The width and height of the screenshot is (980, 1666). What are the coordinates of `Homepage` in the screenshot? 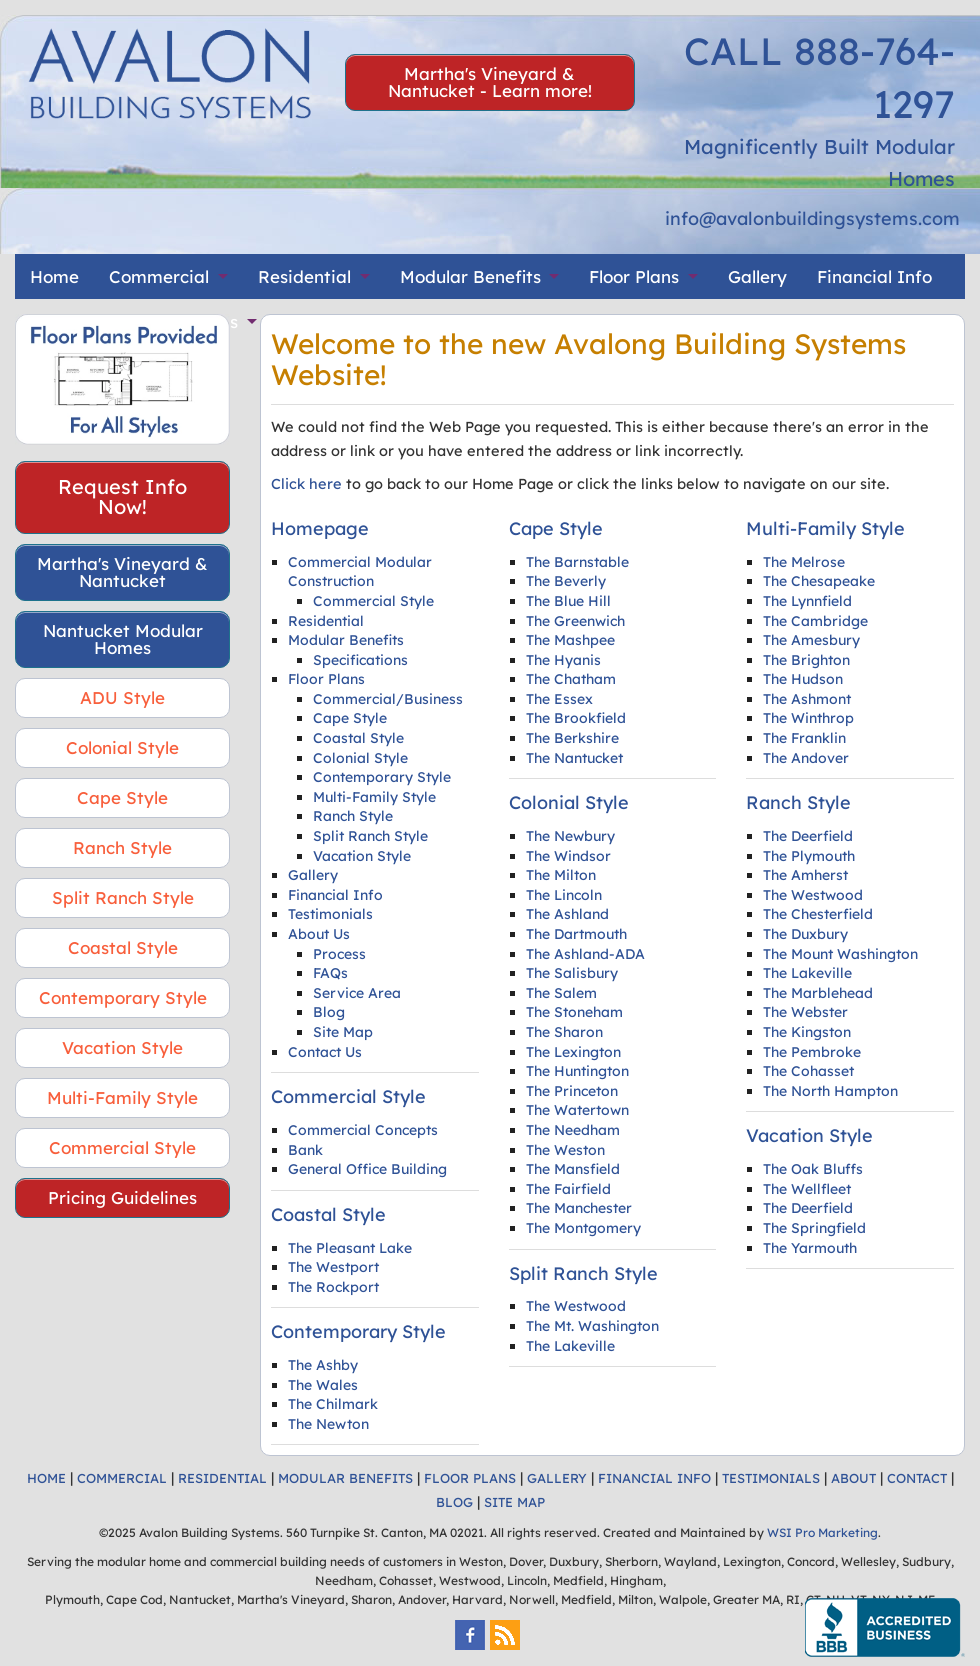 It's located at (320, 528).